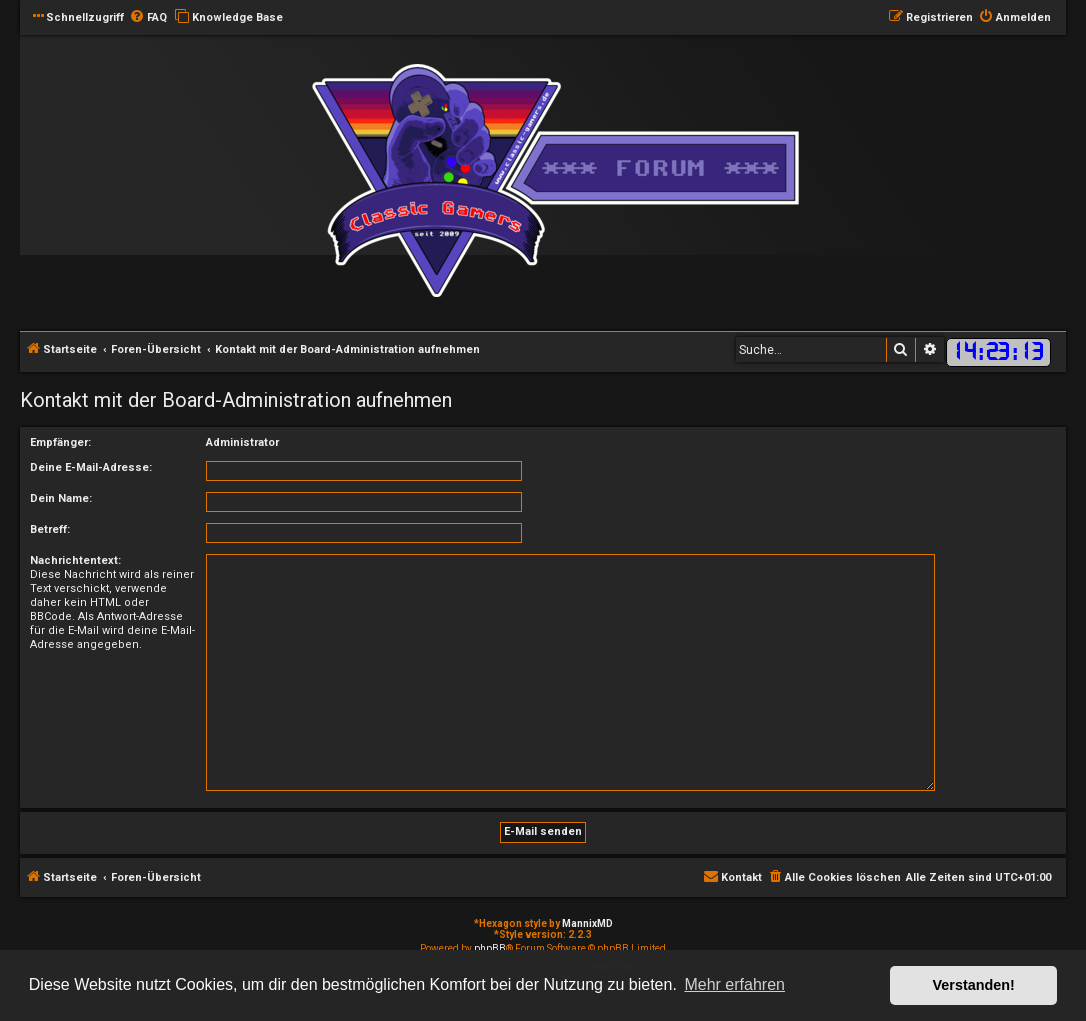  I want to click on Verstanden! [button], so click(974, 985).